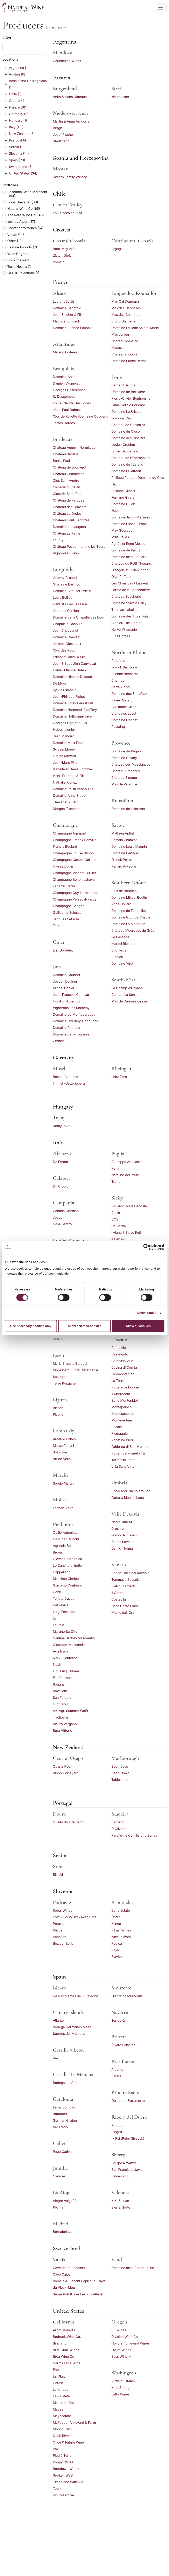 Image resolution: width=169 pixels, height=2576 pixels. I want to click on Michel Gahier, so click(63, 988).